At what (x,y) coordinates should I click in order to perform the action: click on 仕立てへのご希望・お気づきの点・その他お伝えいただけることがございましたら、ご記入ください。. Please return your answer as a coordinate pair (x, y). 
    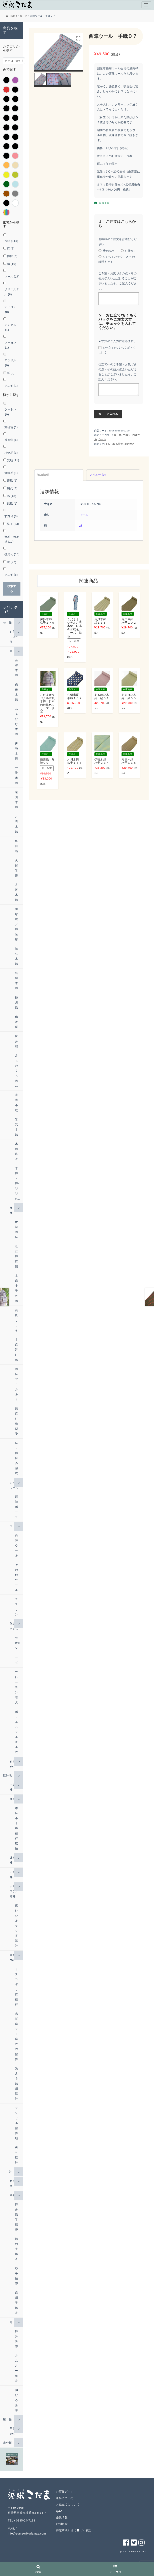
    Looking at the image, I should click on (117, 372).